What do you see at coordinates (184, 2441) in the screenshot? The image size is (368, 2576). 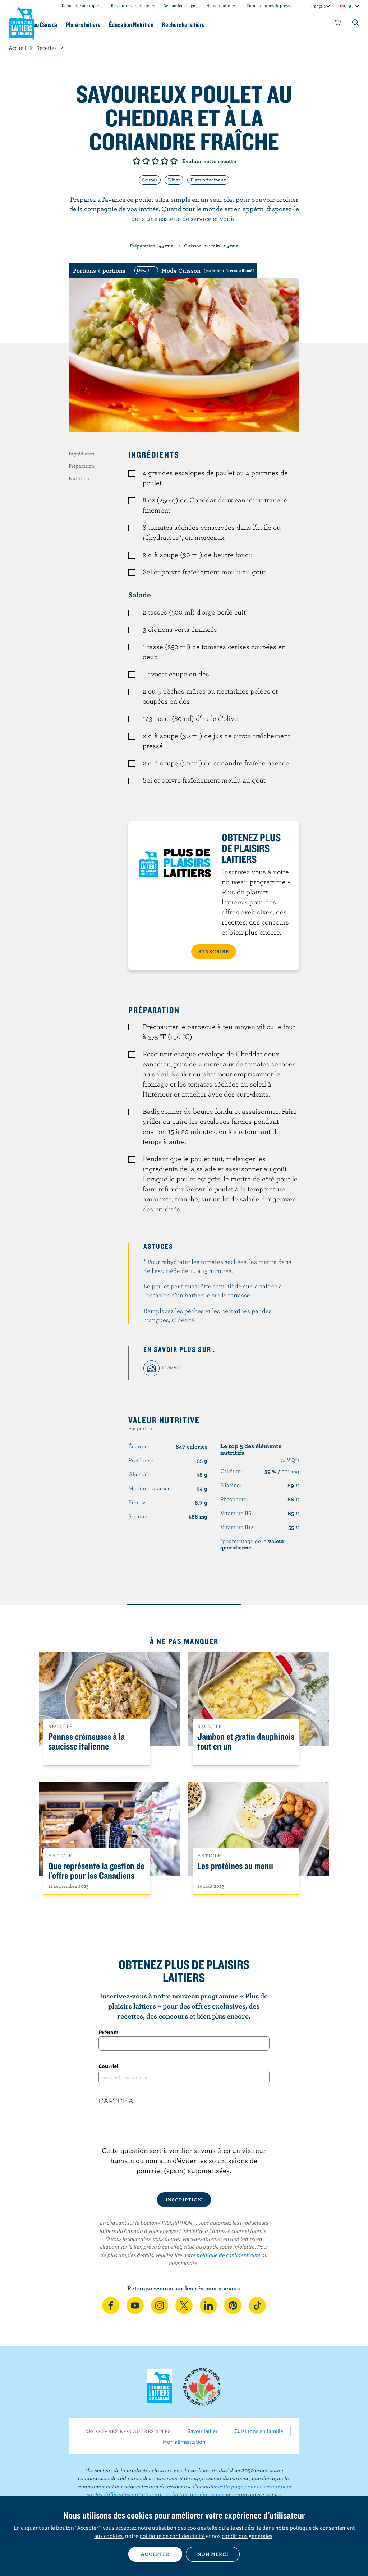 I see `Mon alimentation` at bounding box center [184, 2441].